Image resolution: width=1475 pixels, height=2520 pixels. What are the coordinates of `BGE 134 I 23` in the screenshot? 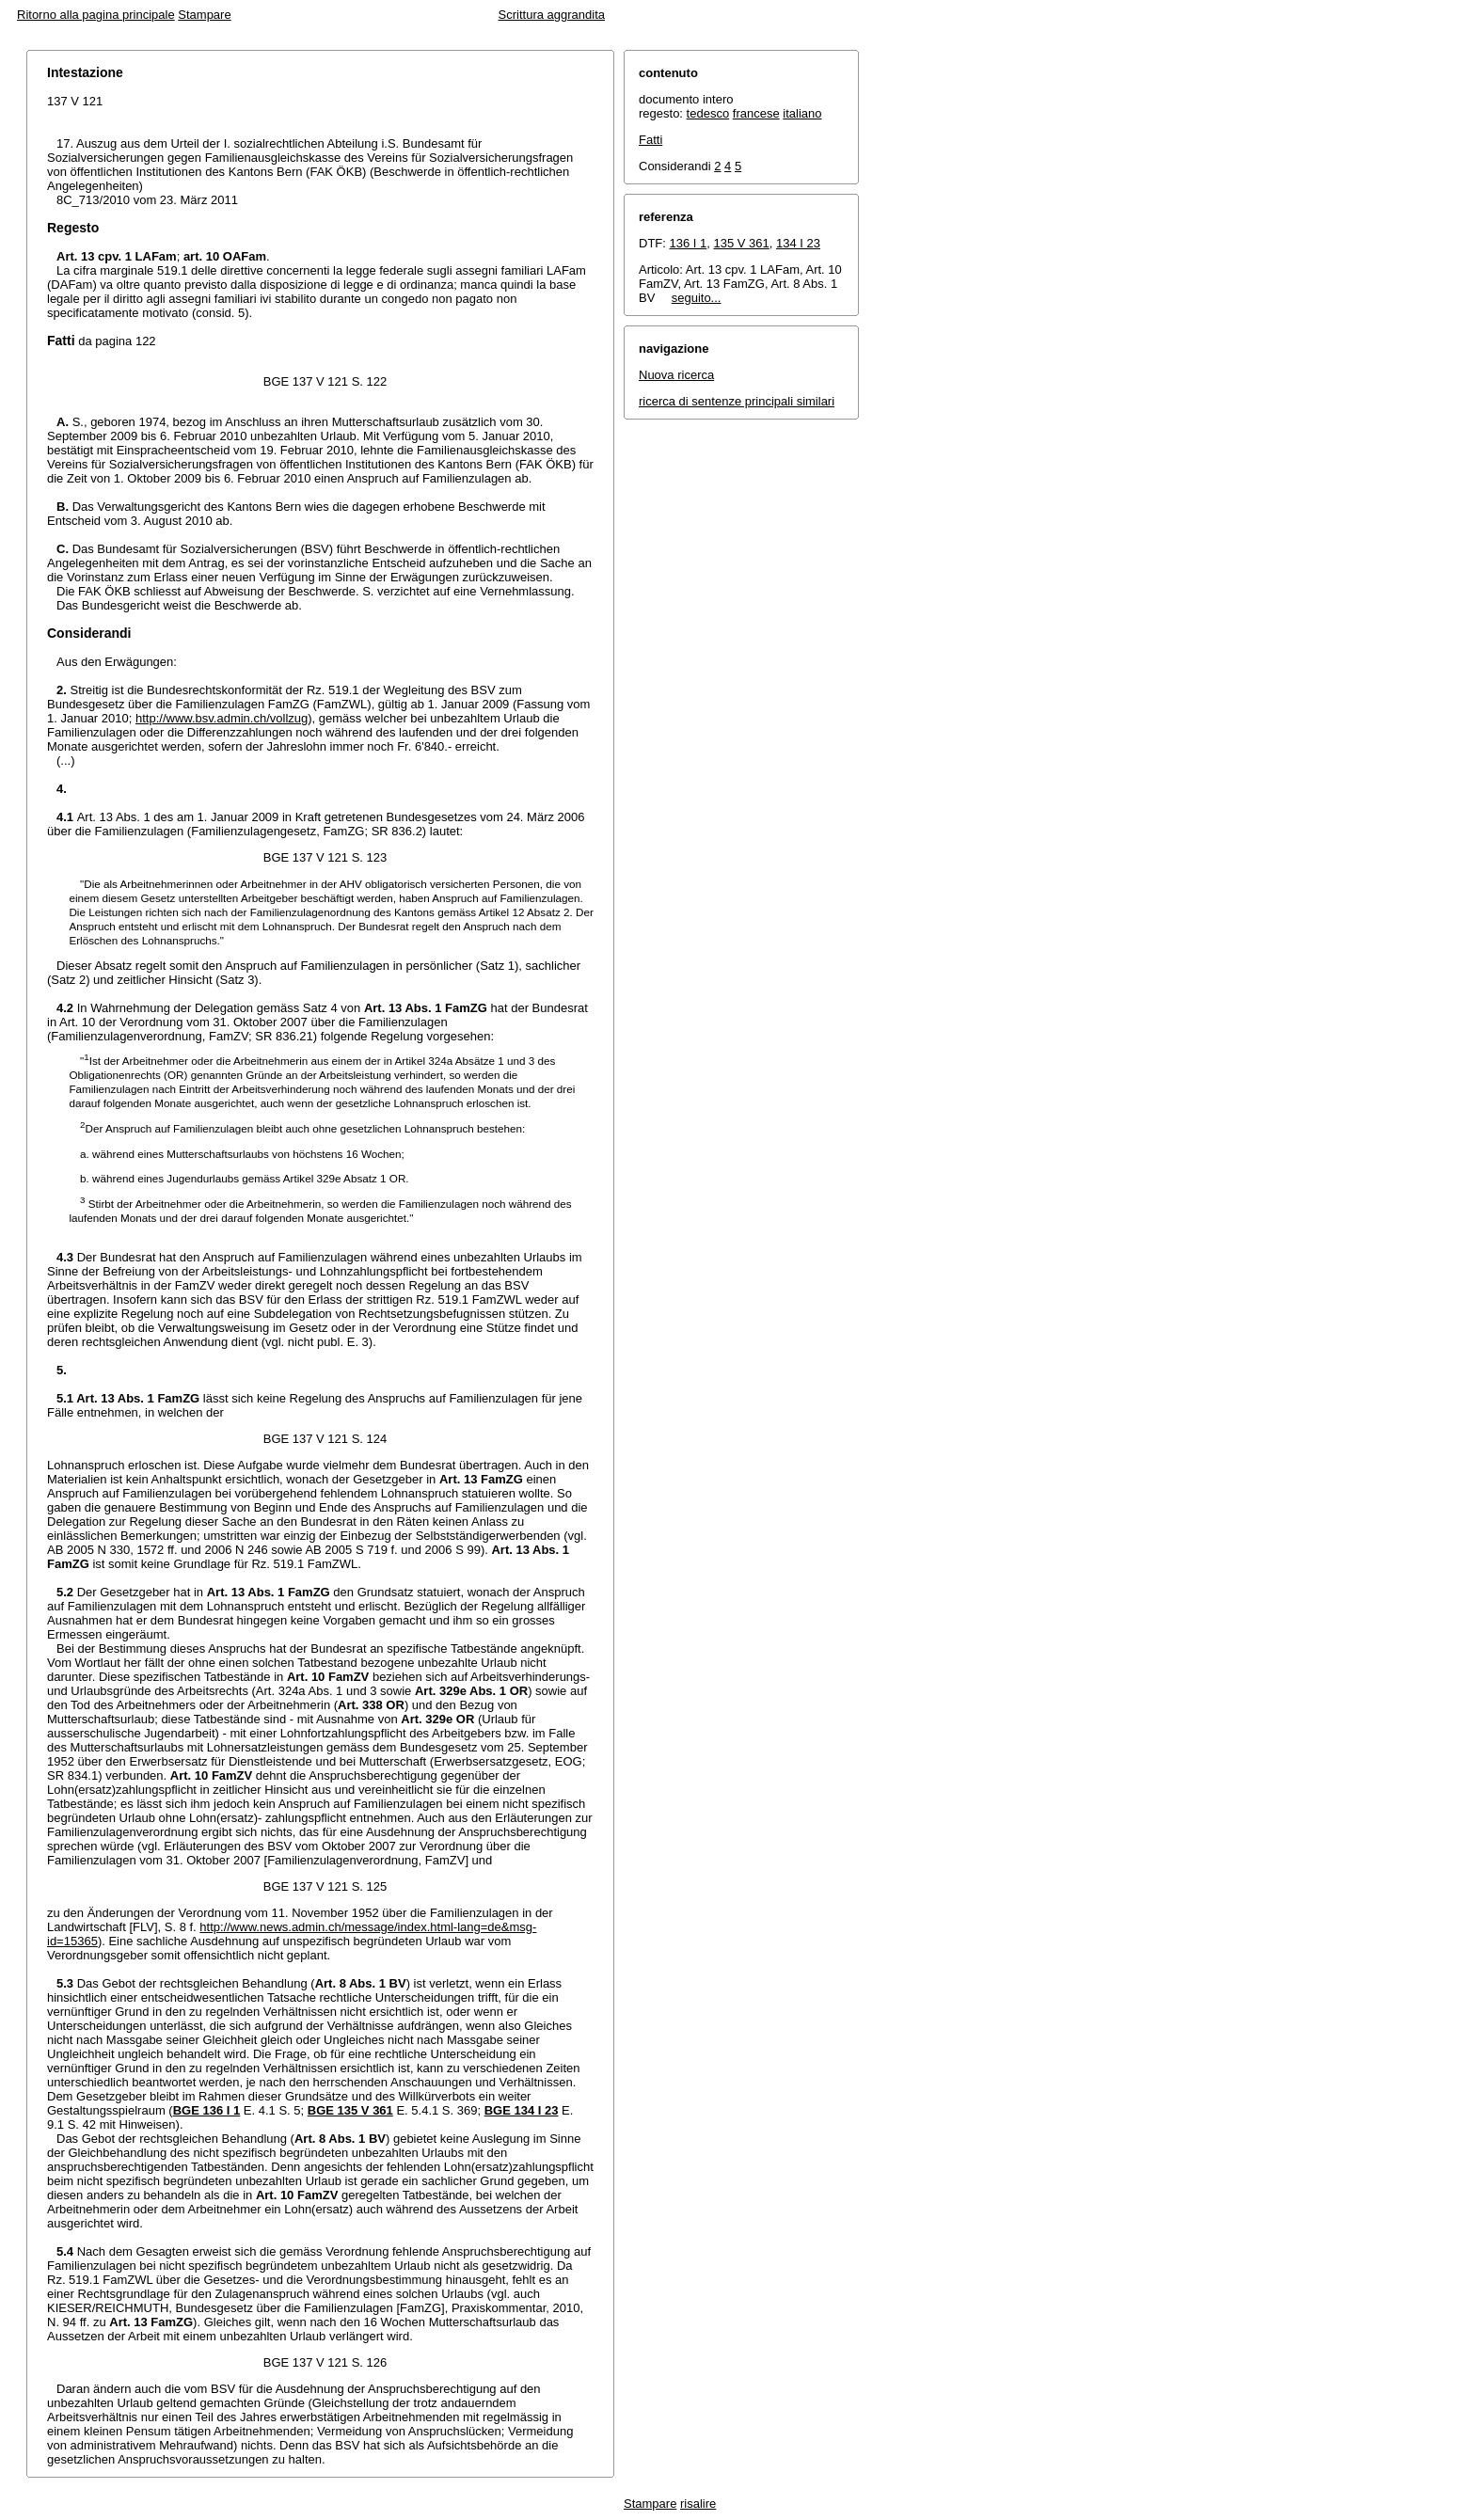 It's located at (521, 2110).